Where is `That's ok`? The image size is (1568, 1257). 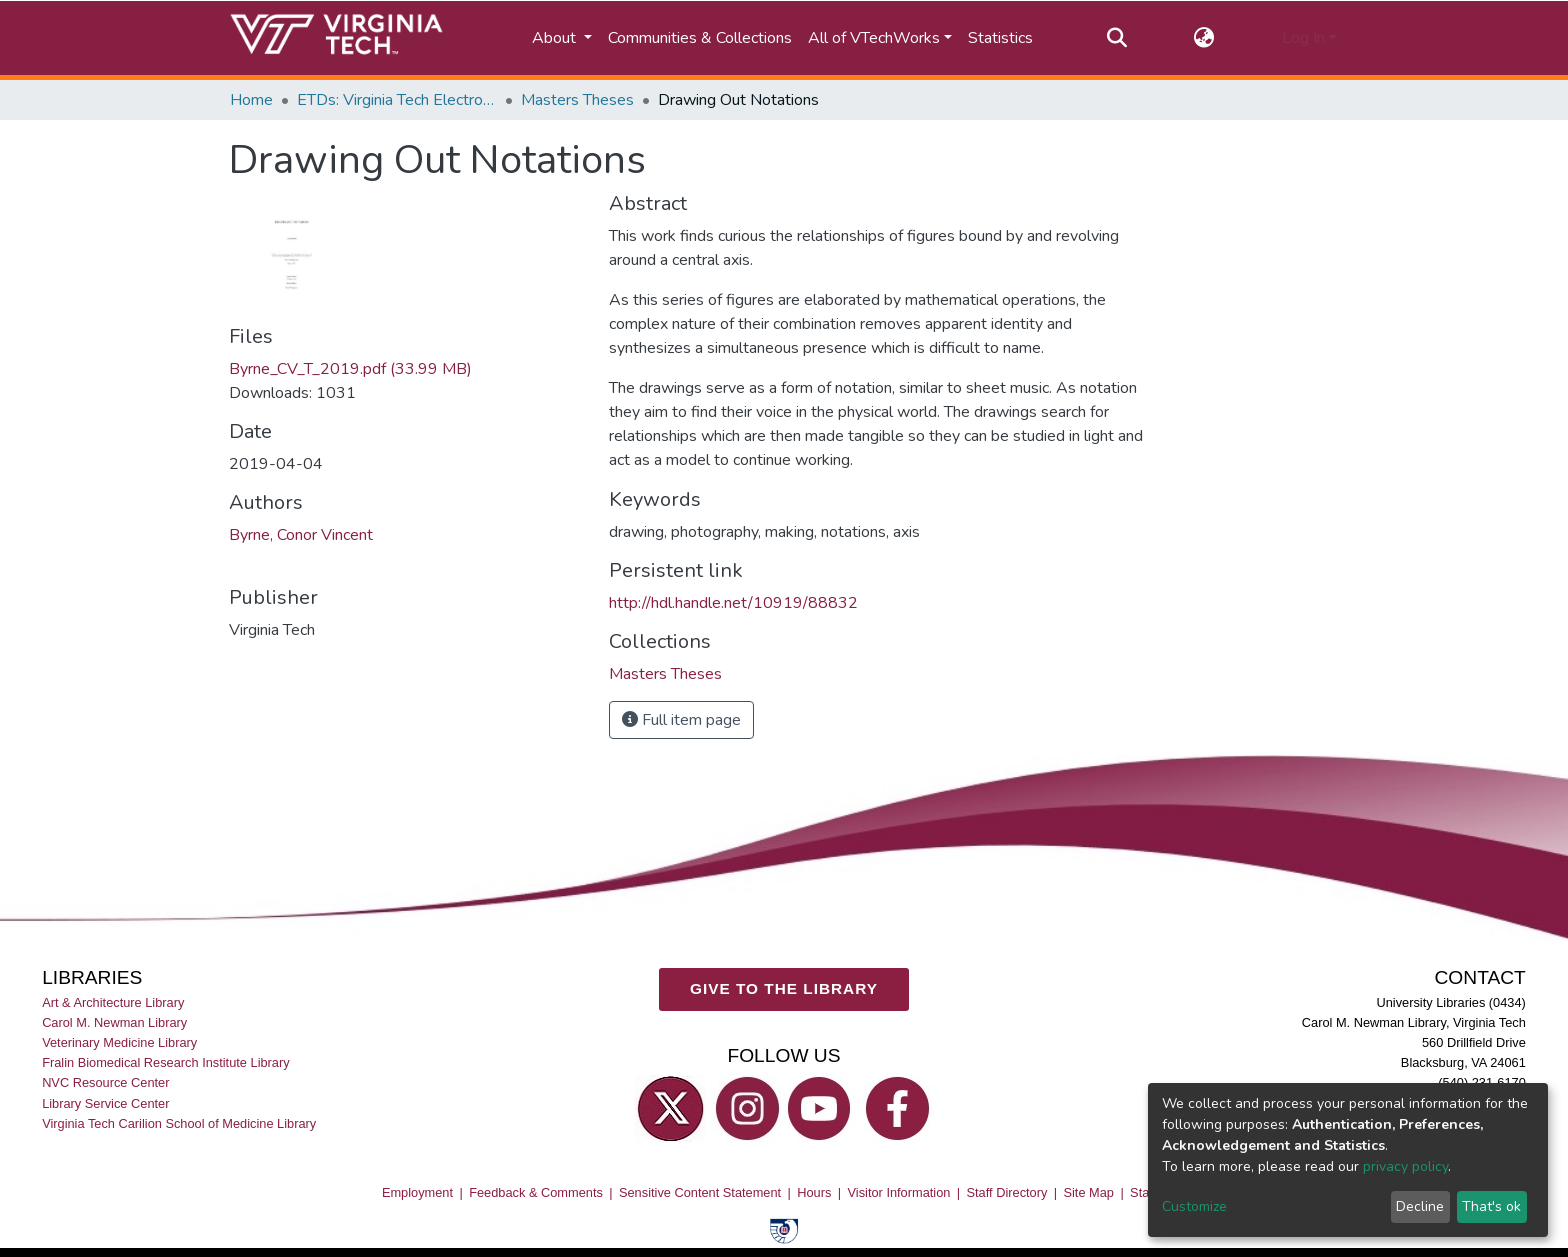 That's ok is located at coordinates (1491, 1206).